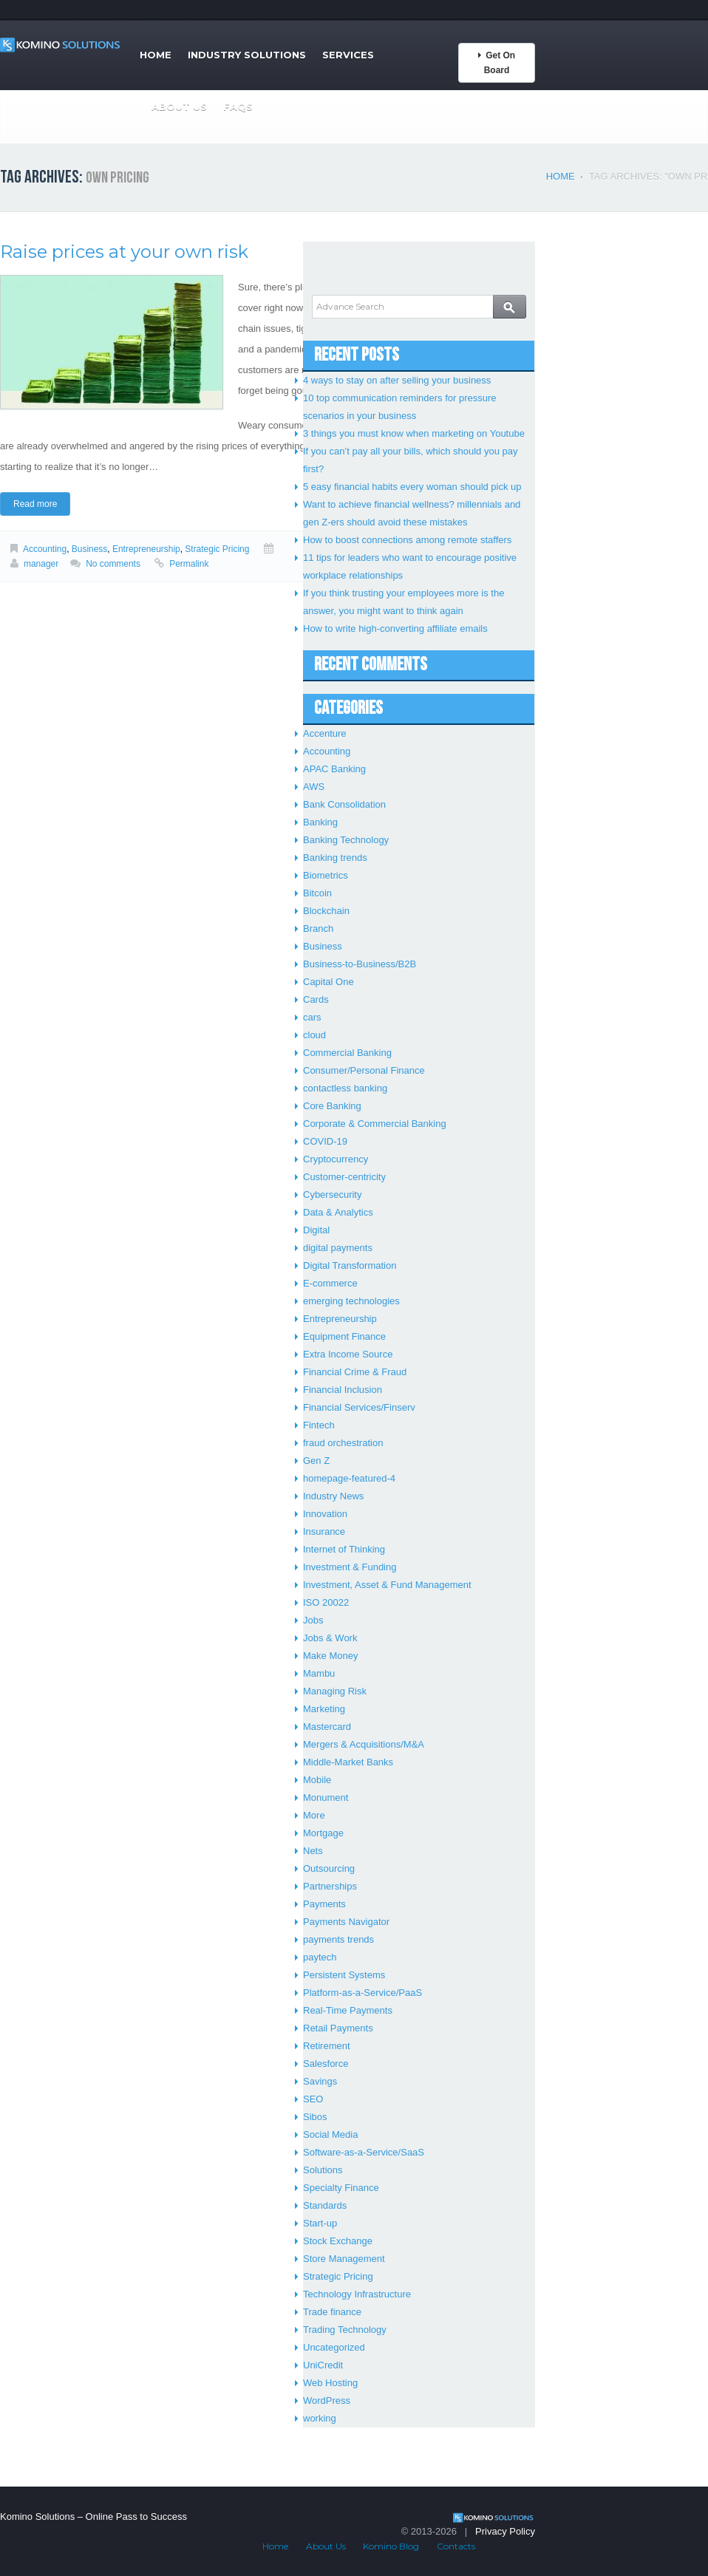  Describe the element at coordinates (324, 1531) in the screenshot. I see `Insurance` at that location.